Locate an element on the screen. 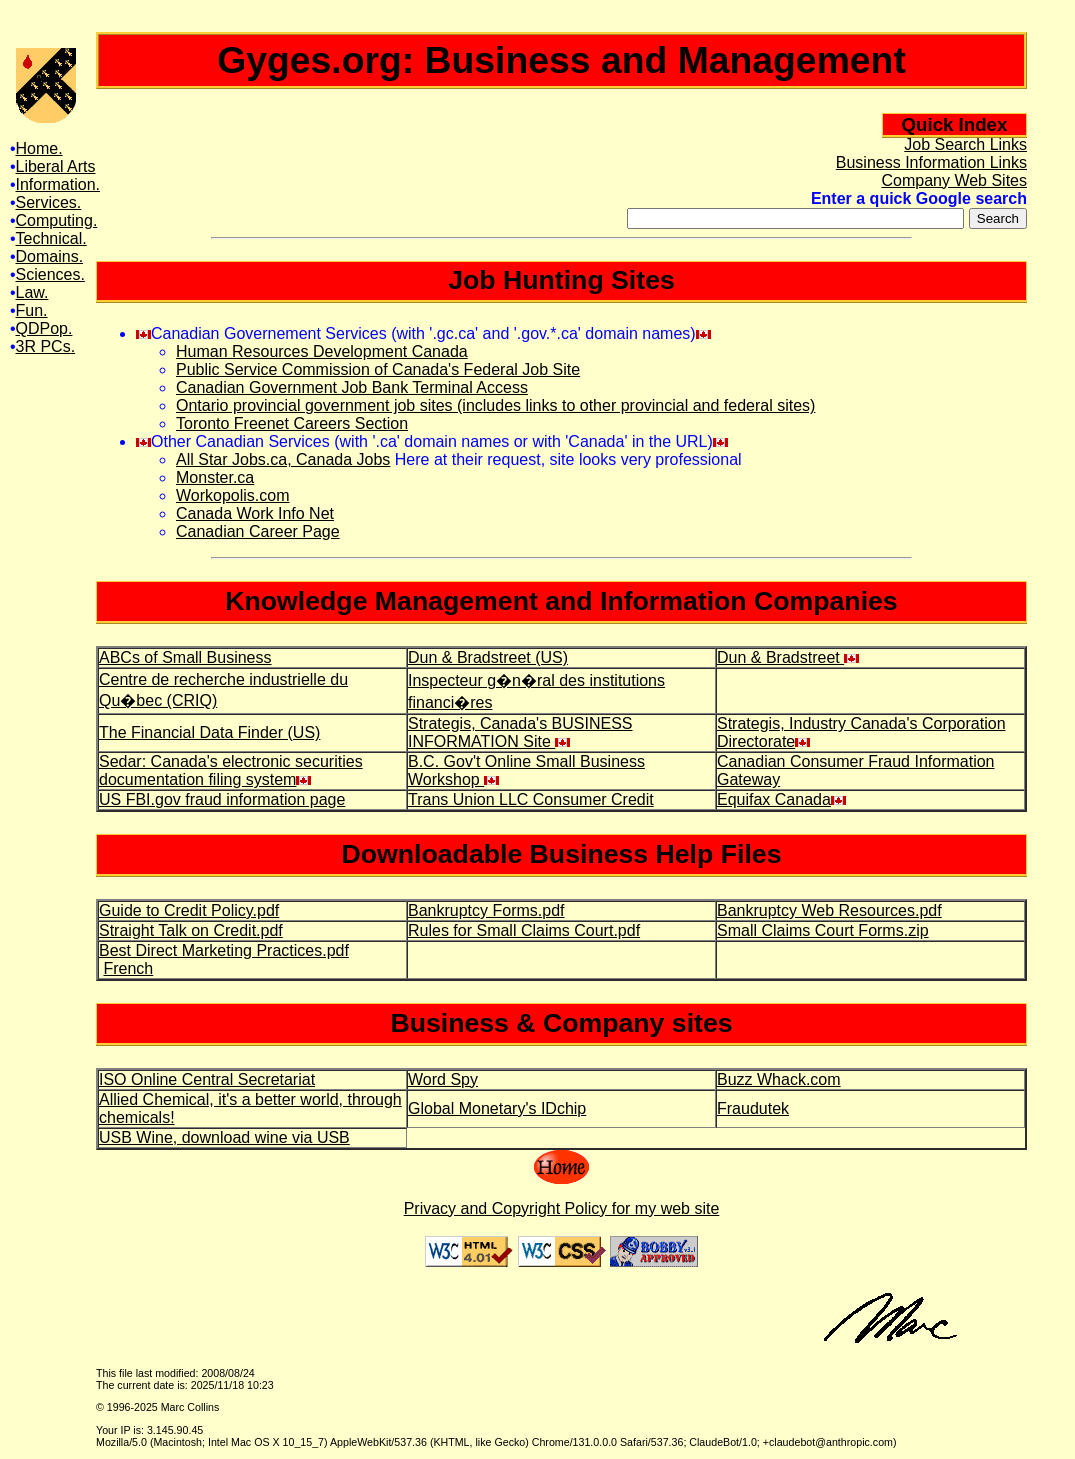 The height and width of the screenshot is (1459, 1075). Services. is located at coordinates (49, 202).